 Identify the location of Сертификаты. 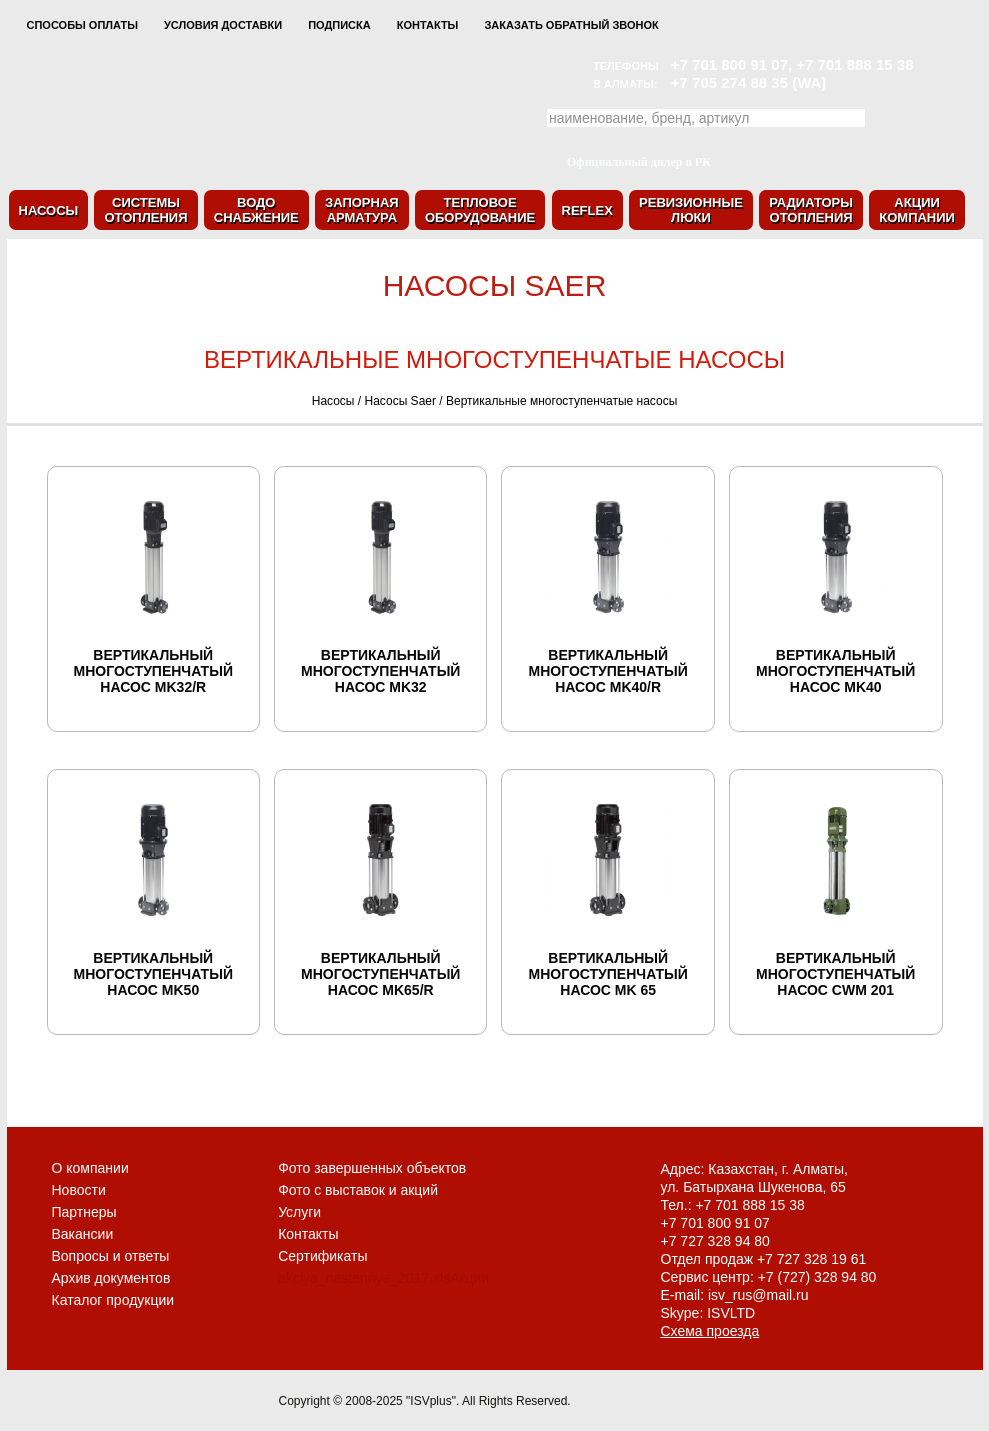
(322, 1256).